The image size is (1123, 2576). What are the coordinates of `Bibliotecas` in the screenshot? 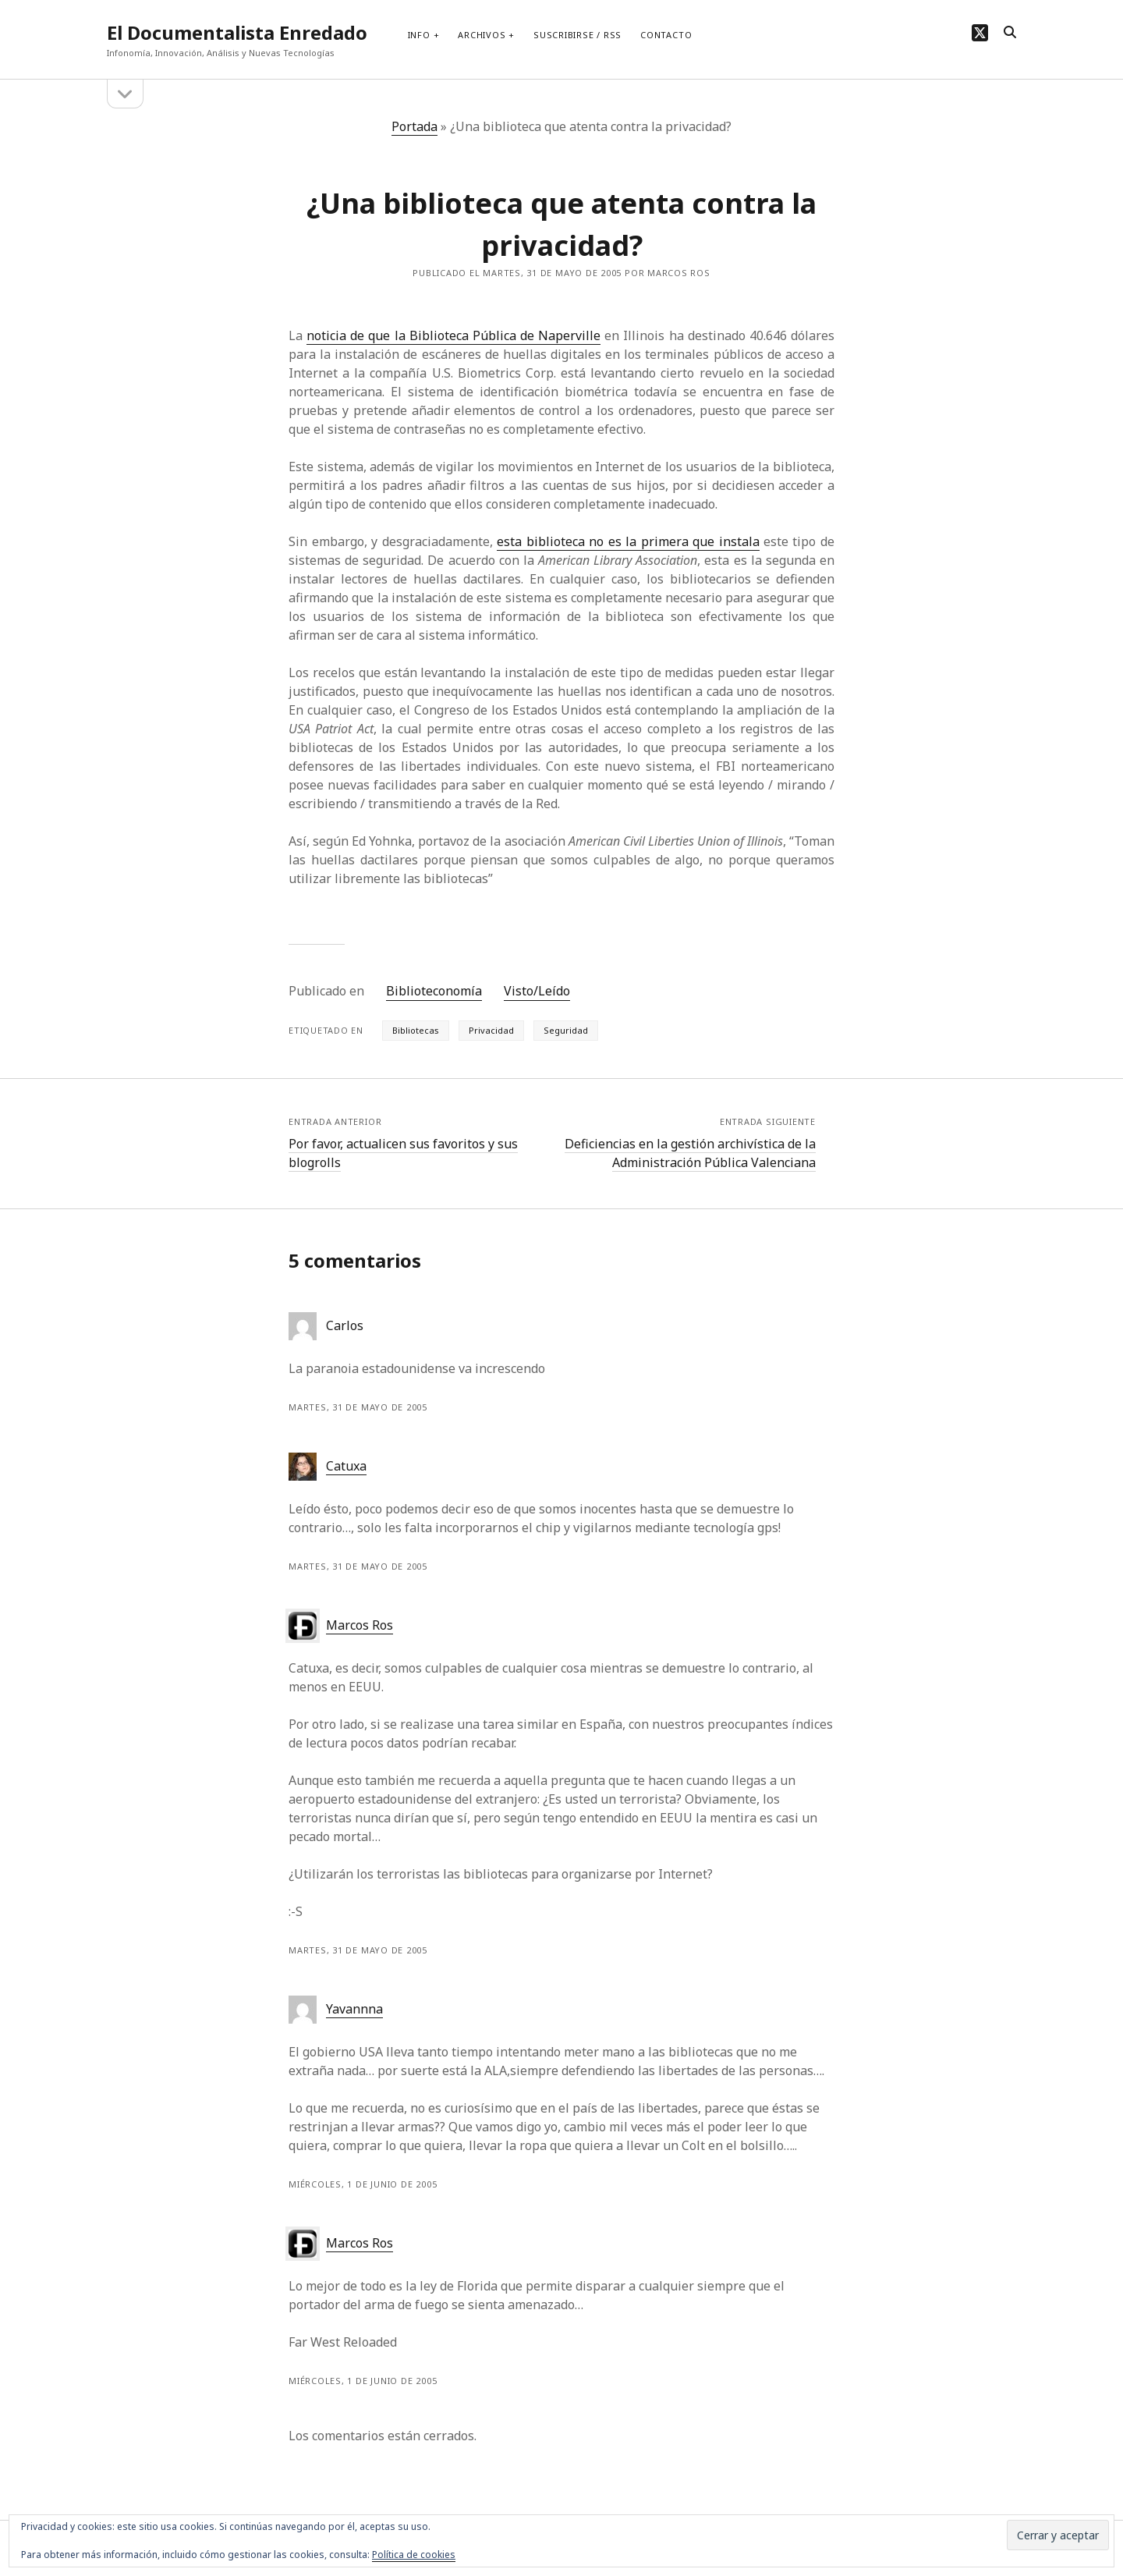 It's located at (415, 1030).